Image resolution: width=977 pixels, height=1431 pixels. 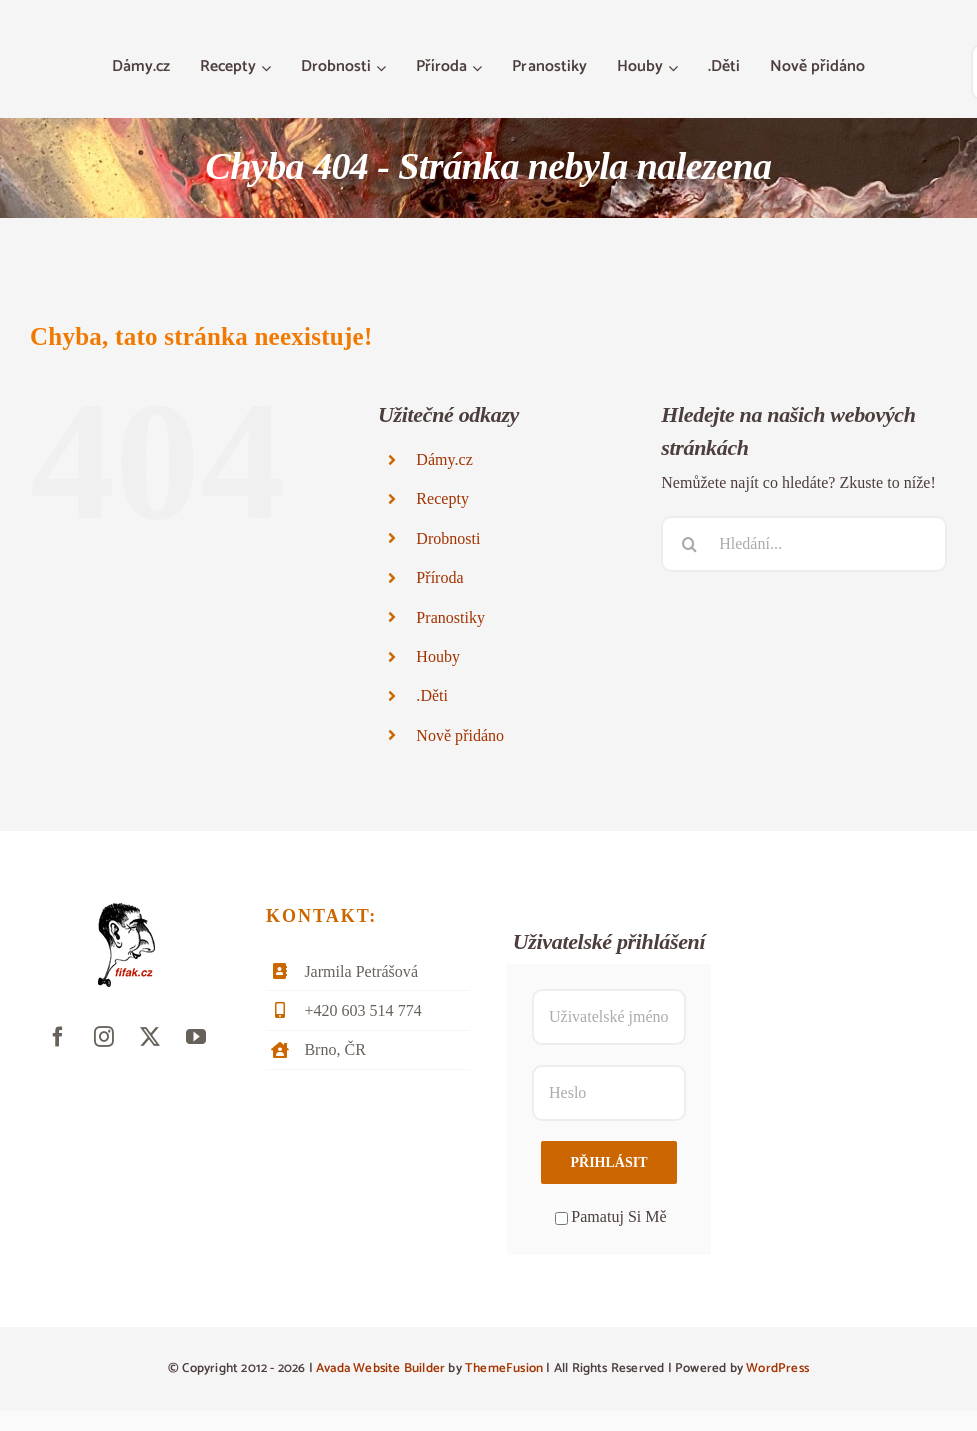 What do you see at coordinates (675, 68) in the screenshot?
I see `[Otevřete menu Houby]` at bounding box center [675, 68].